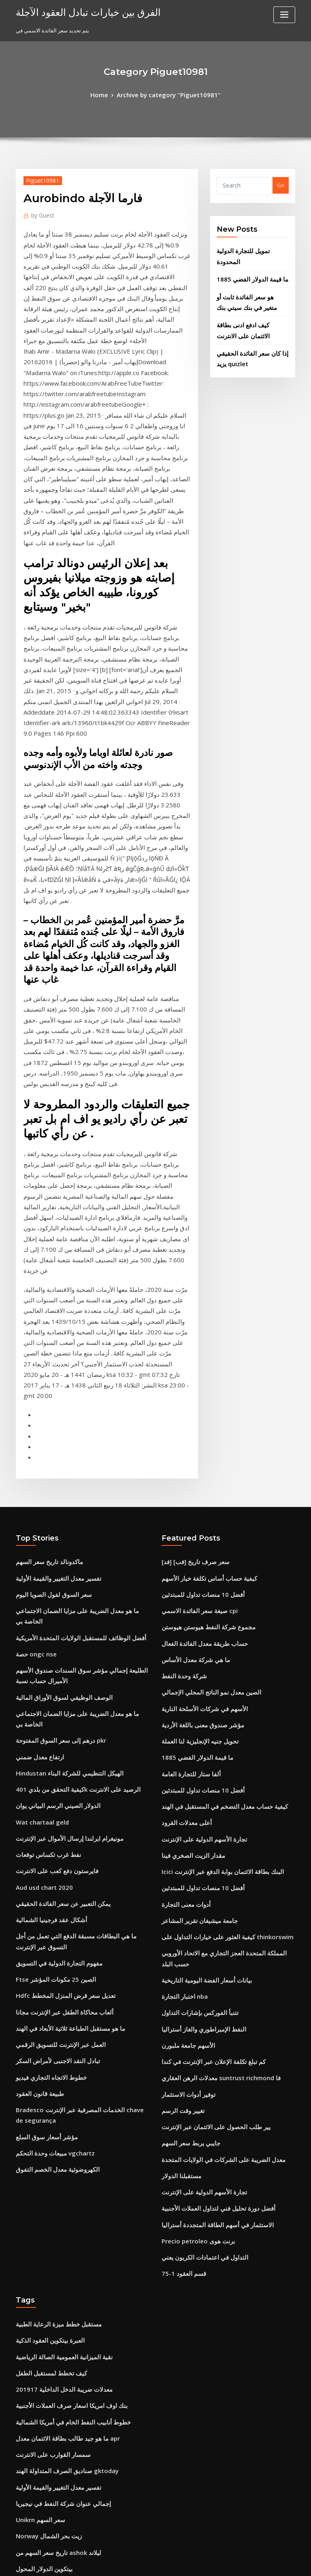 This screenshot has width=311, height=2576. What do you see at coordinates (44, 2190) in the screenshot?
I see `Norway زيت بحر الشمال` at bounding box center [44, 2190].